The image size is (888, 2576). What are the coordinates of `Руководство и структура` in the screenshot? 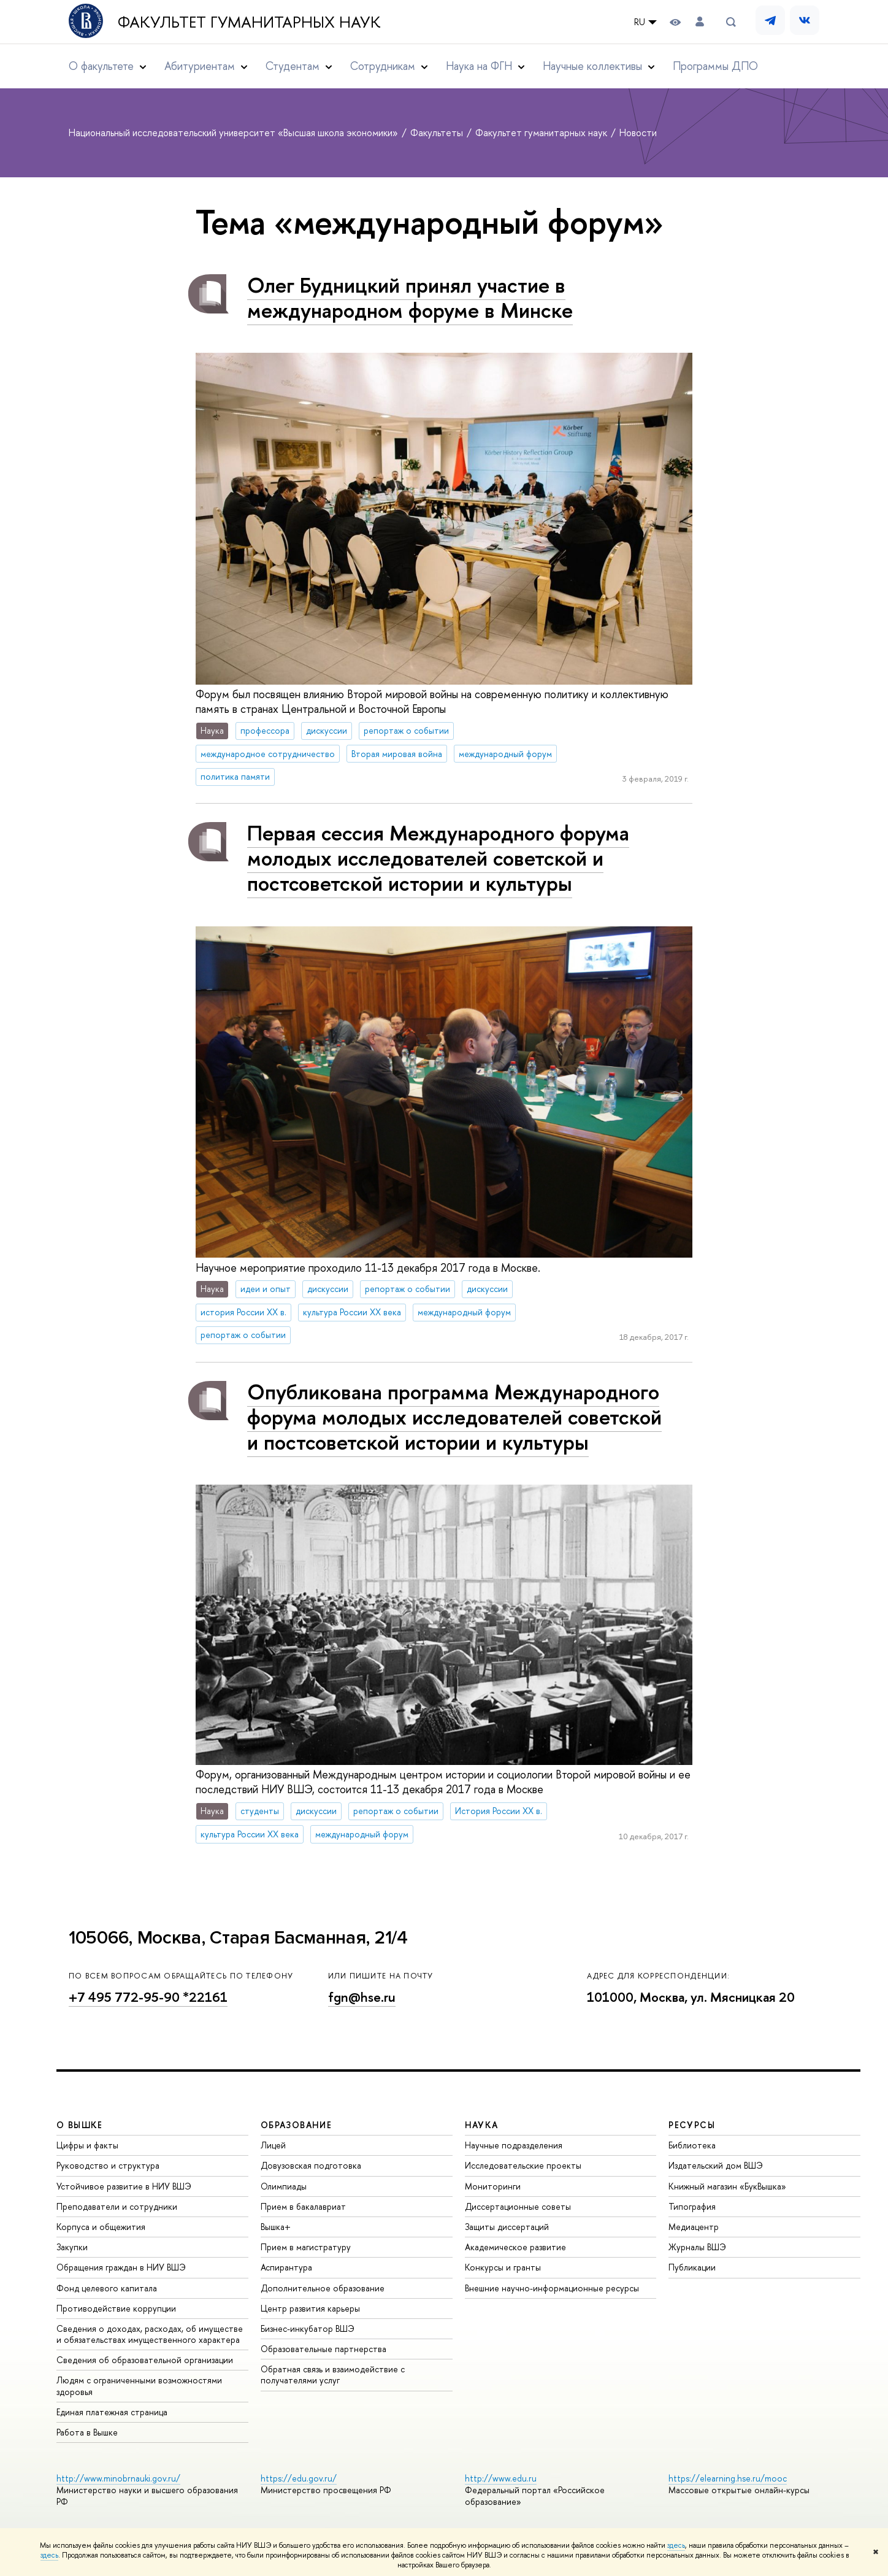 It's located at (107, 2165).